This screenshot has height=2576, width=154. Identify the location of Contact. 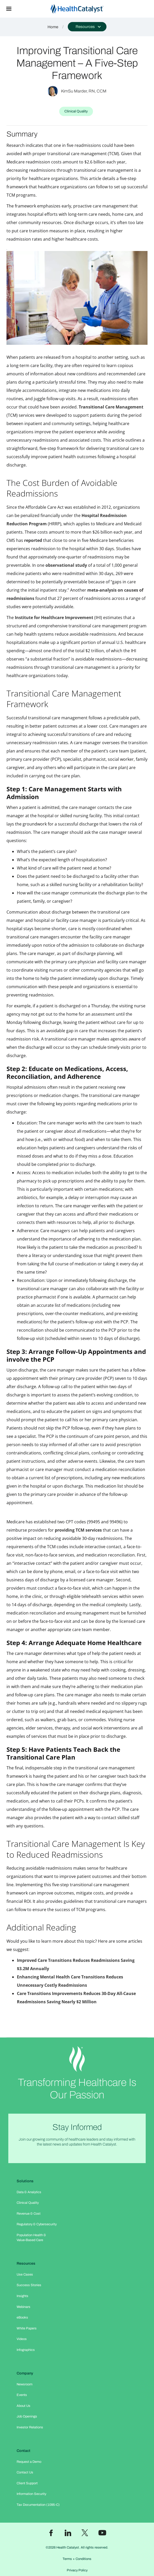
(23, 2451).